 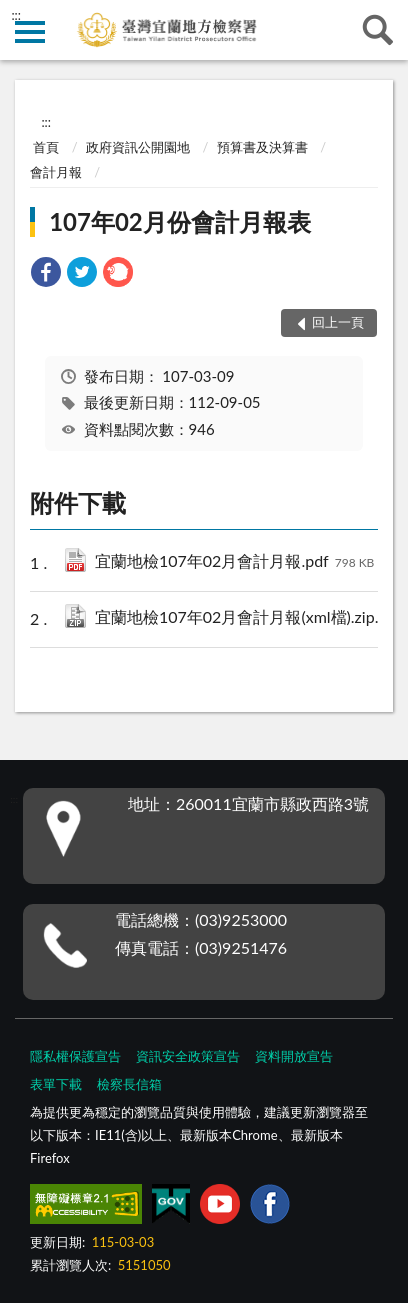 What do you see at coordinates (30, 32) in the screenshot?
I see `側欄選單` at bounding box center [30, 32].